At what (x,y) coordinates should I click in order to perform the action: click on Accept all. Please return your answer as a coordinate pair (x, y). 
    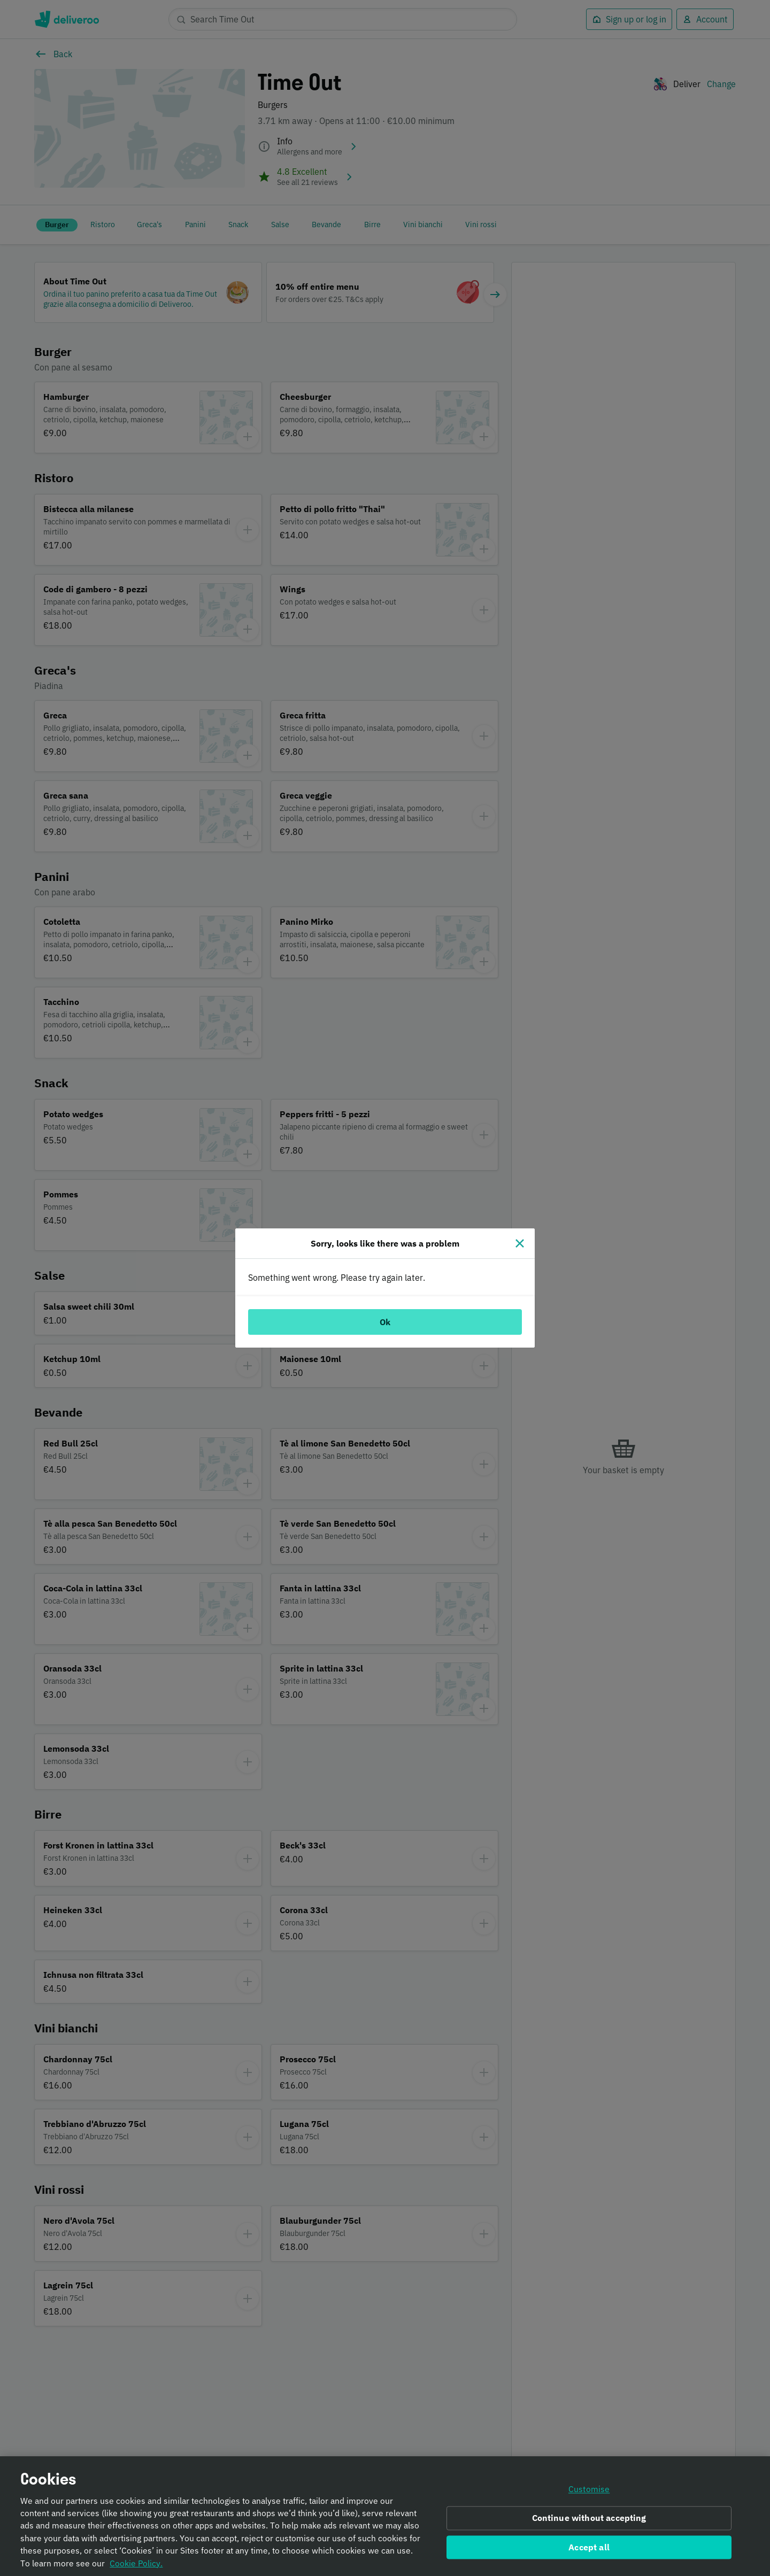
    Looking at the image, I should click on (589, 2551).